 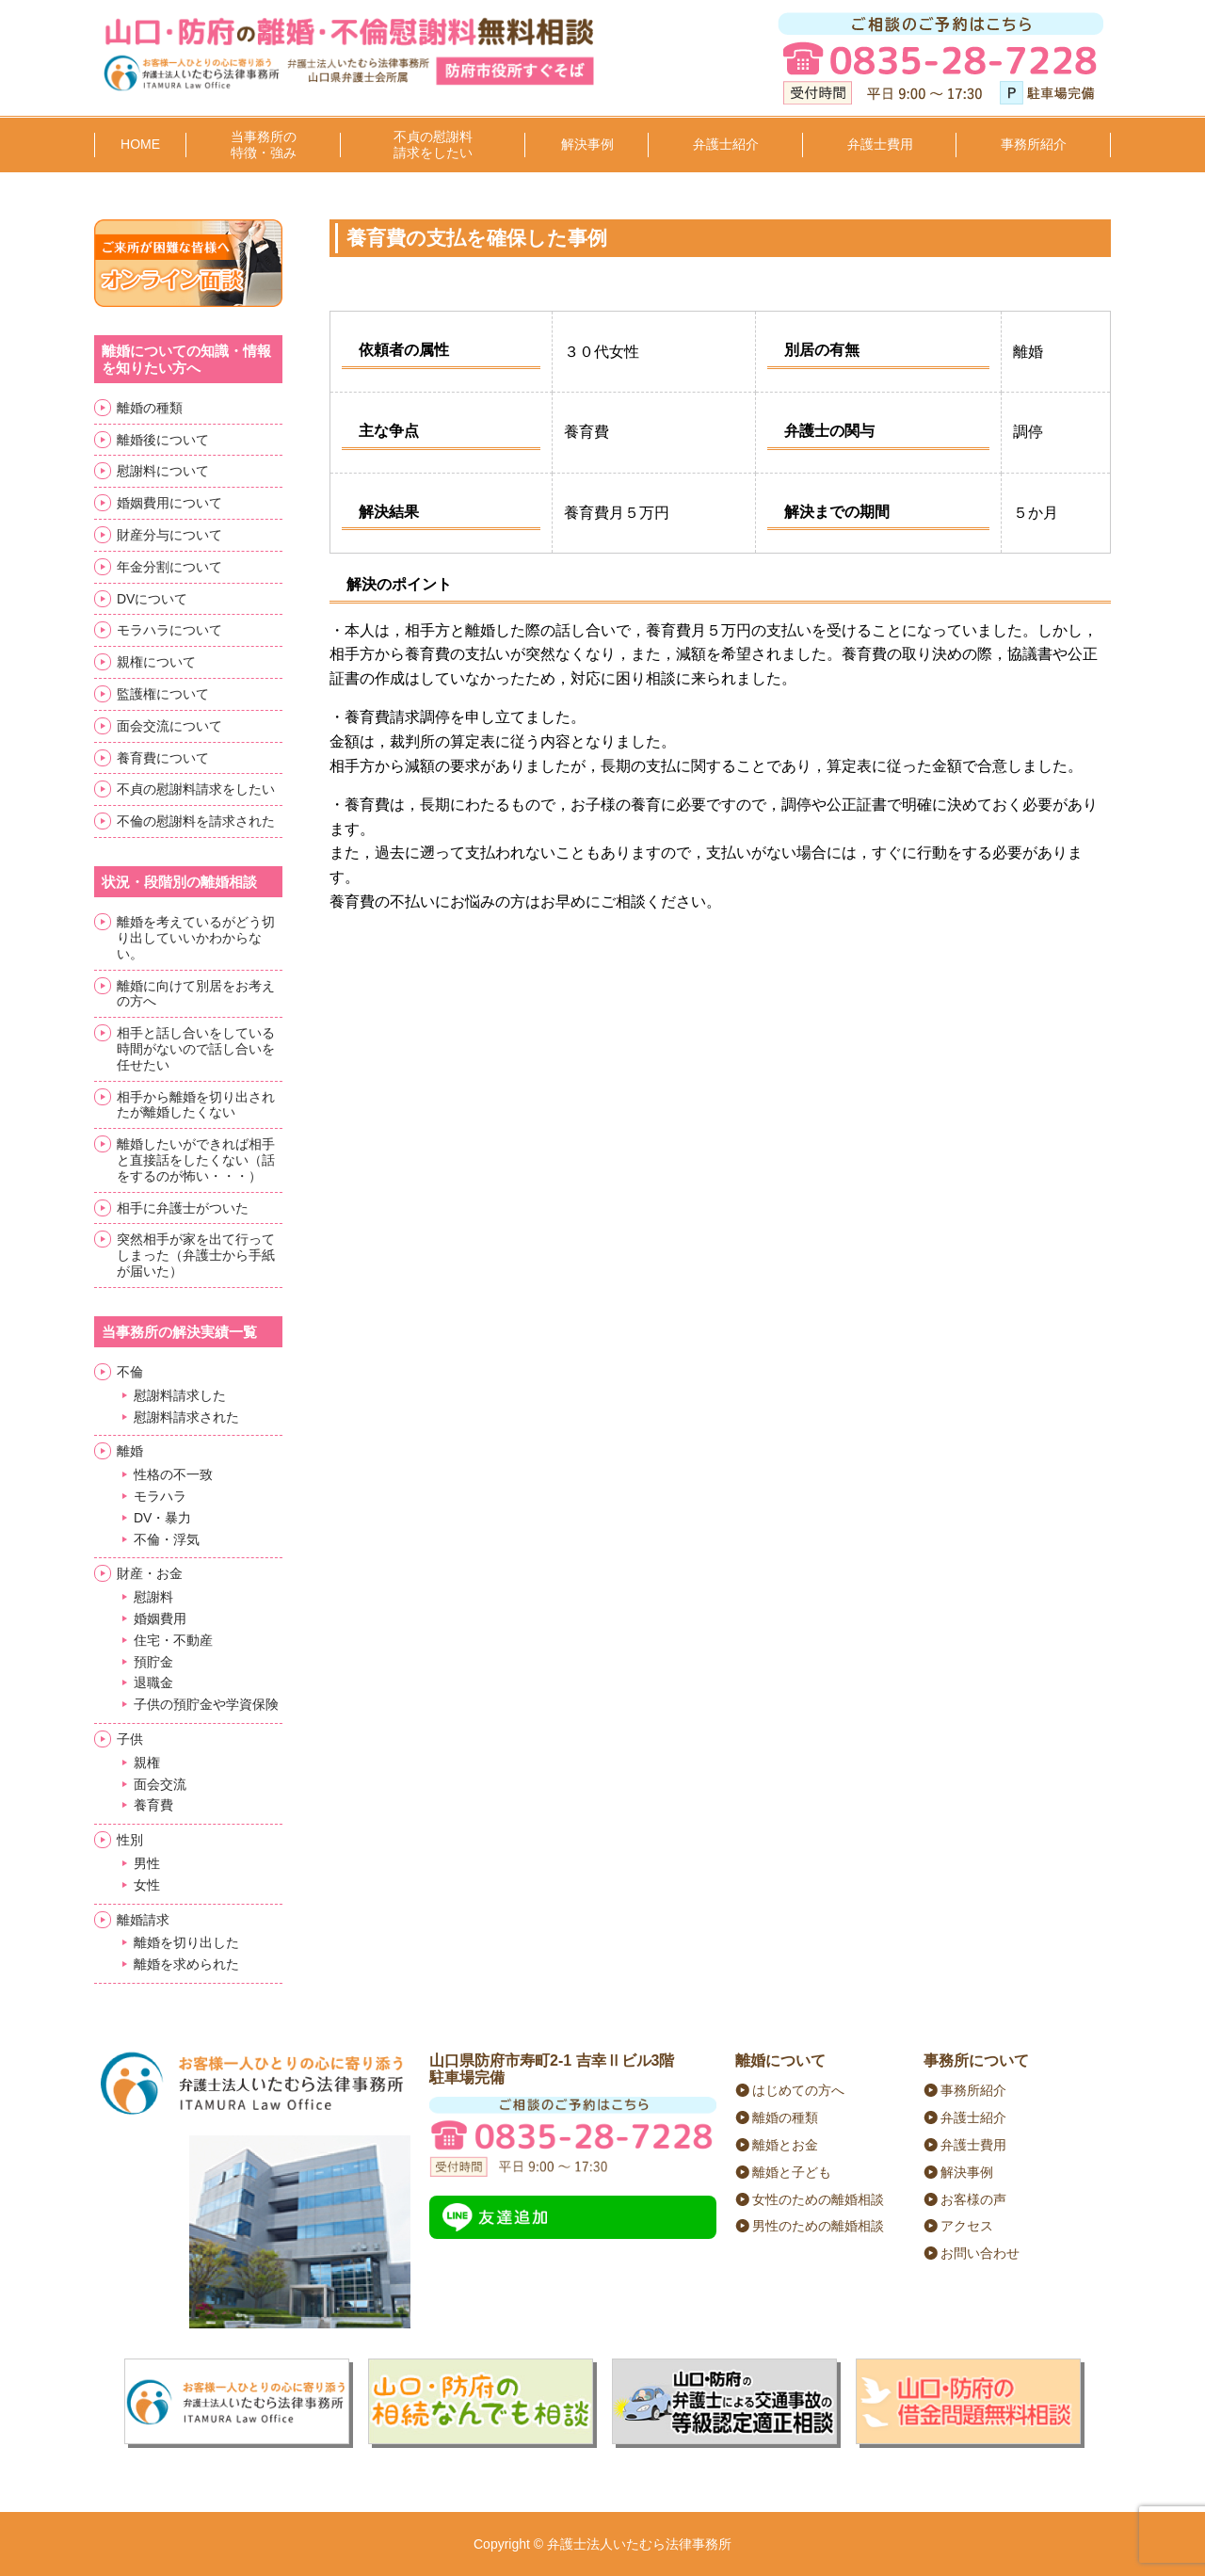 I want to click on 性別, so click(x=130, y=1839).